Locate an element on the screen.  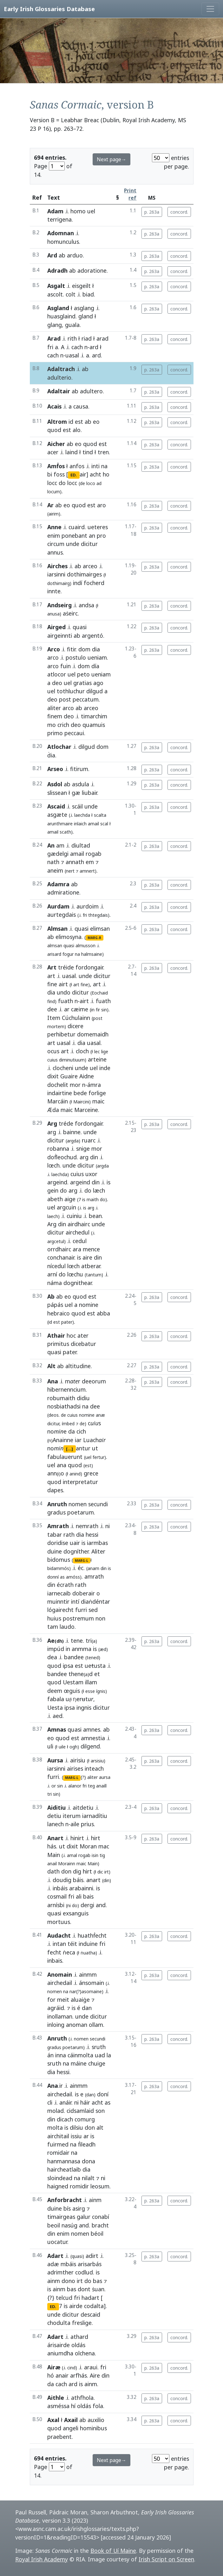
doudig is located at coordinates (62, 1880).